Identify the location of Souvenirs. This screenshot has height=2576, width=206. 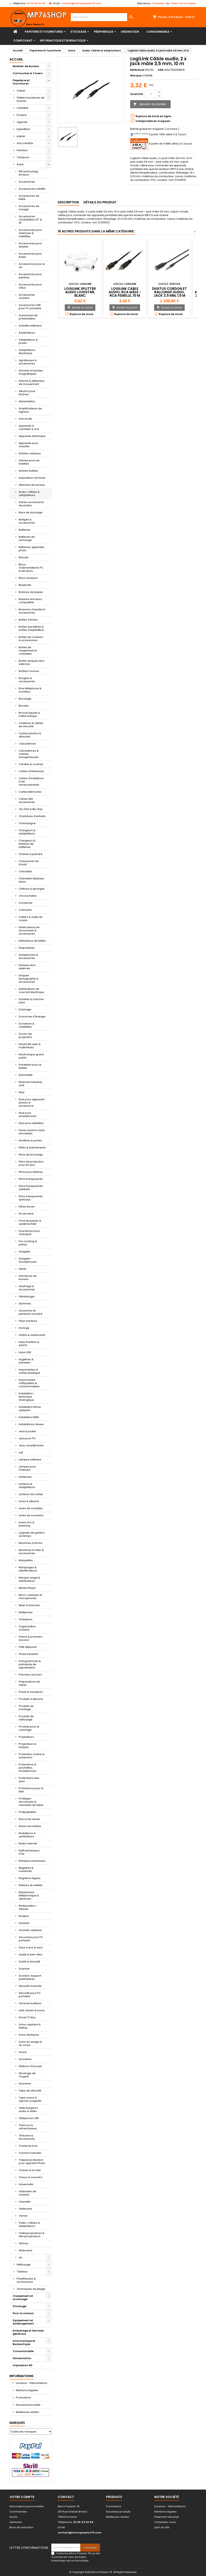
(25, 2059).